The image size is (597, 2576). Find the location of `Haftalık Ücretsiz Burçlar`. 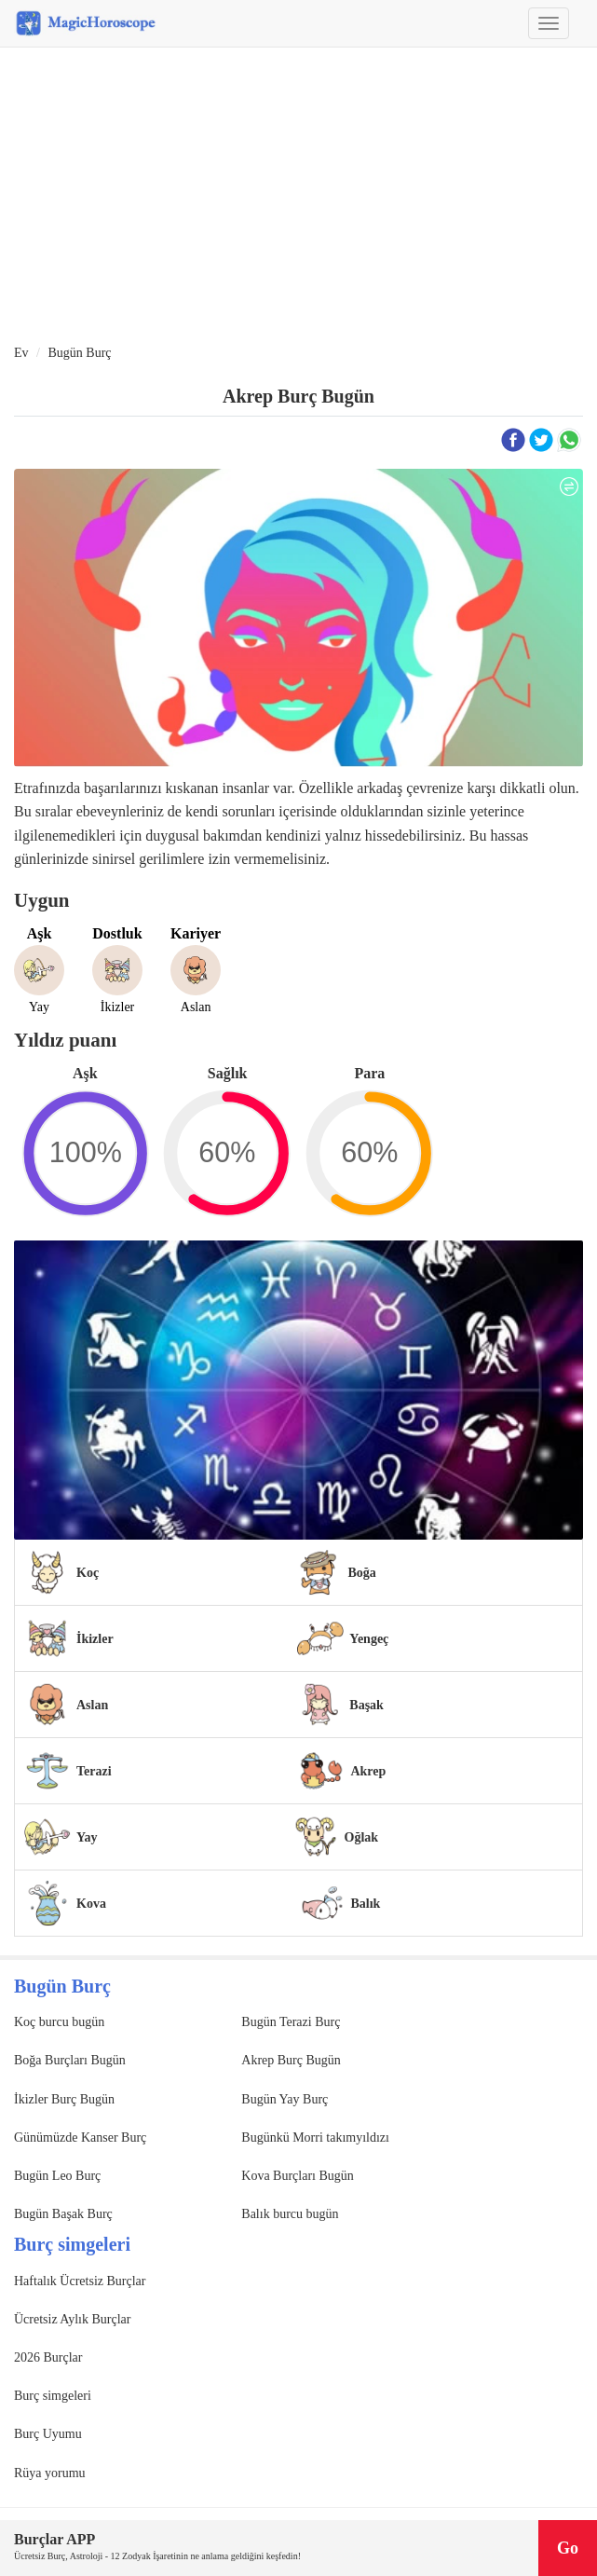

Haftalık Ücretsiz Burçlar is located at coordinates (80, 2281).